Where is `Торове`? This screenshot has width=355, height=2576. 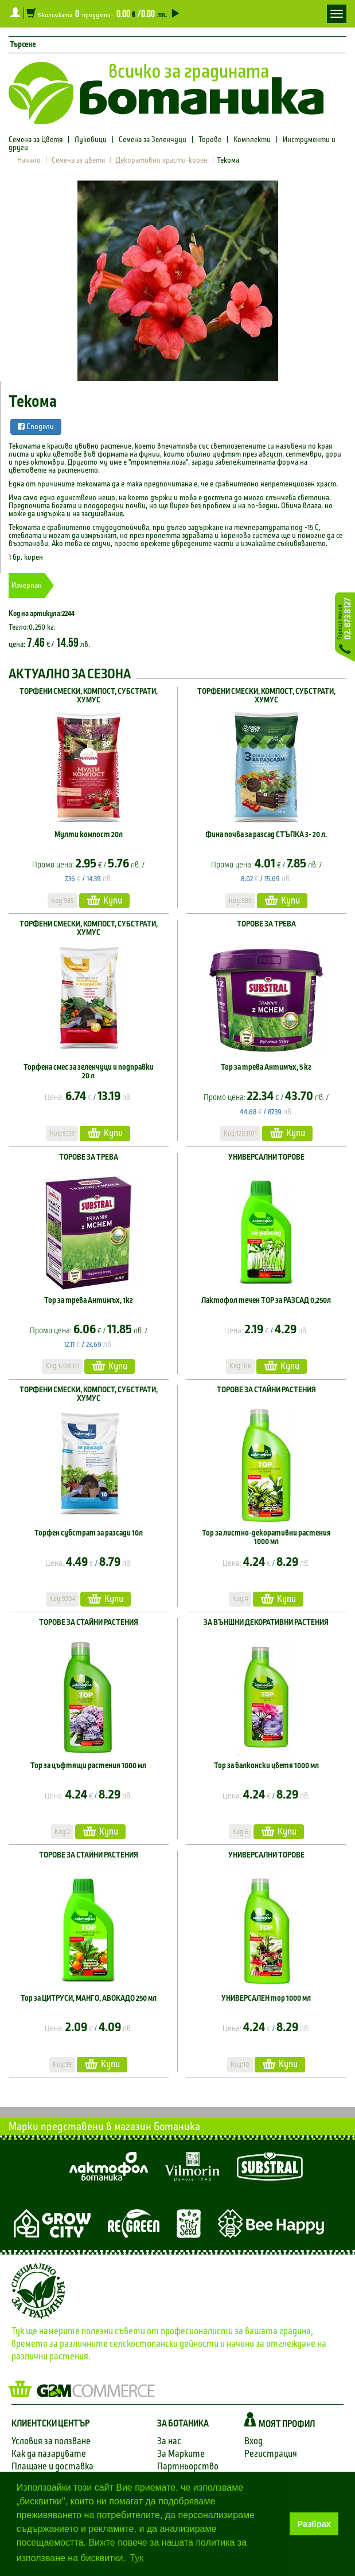
Торове is located at coordinates (209, 140).